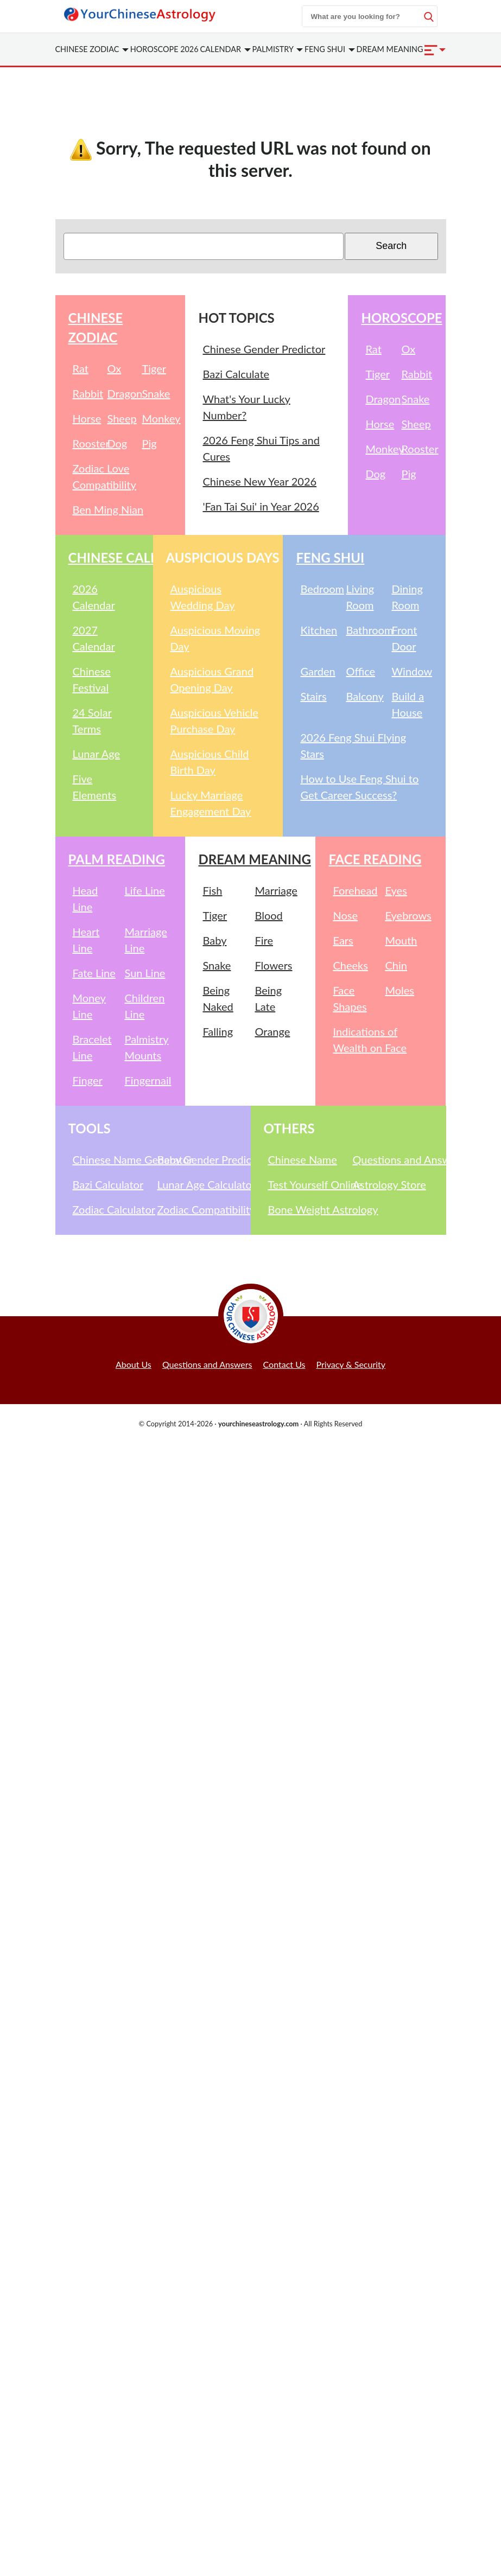 This screenshot has height=2576, width=501. I want to click on Dog, so click(117, 443).